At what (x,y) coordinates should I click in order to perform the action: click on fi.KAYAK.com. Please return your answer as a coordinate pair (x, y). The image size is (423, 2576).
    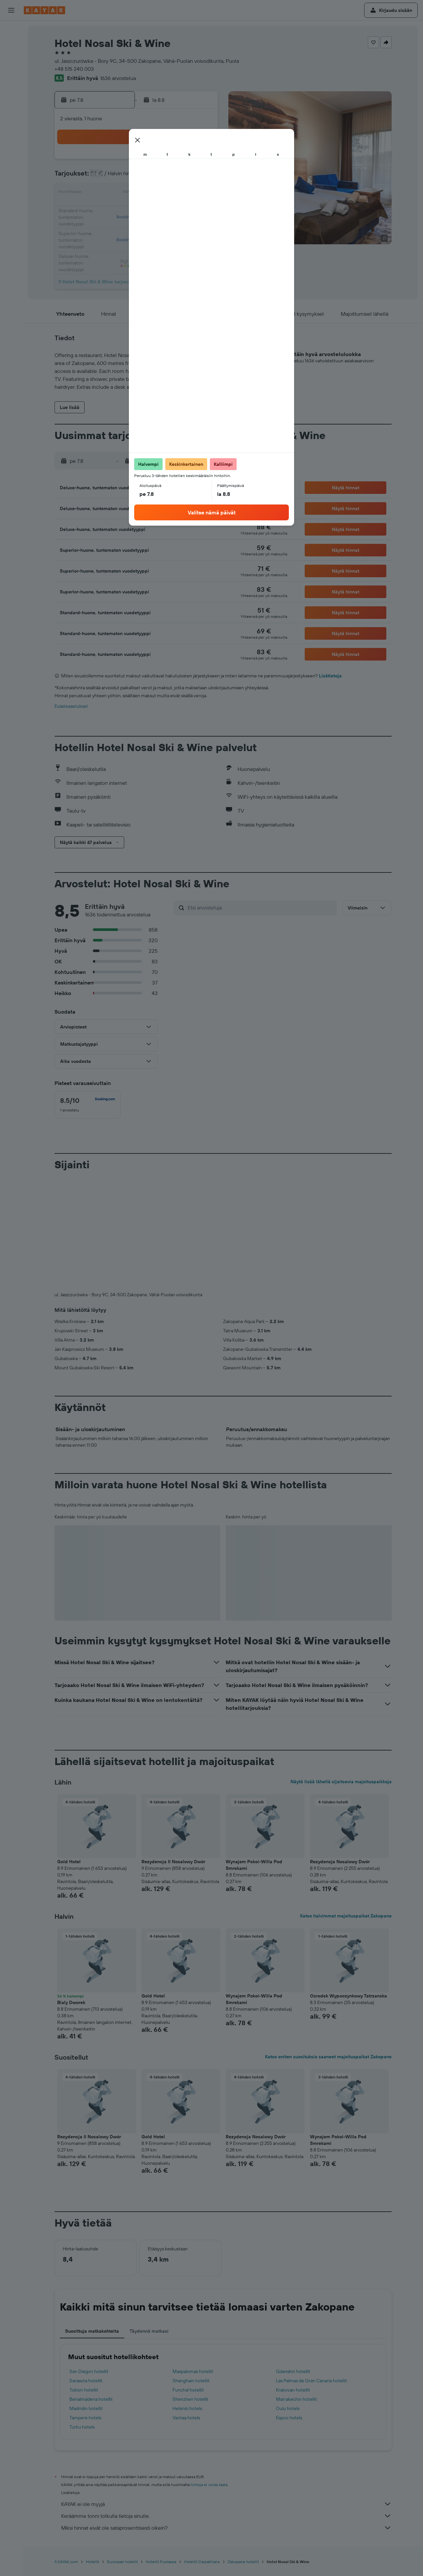
    Looking at the image, I should click on (66, 2561).